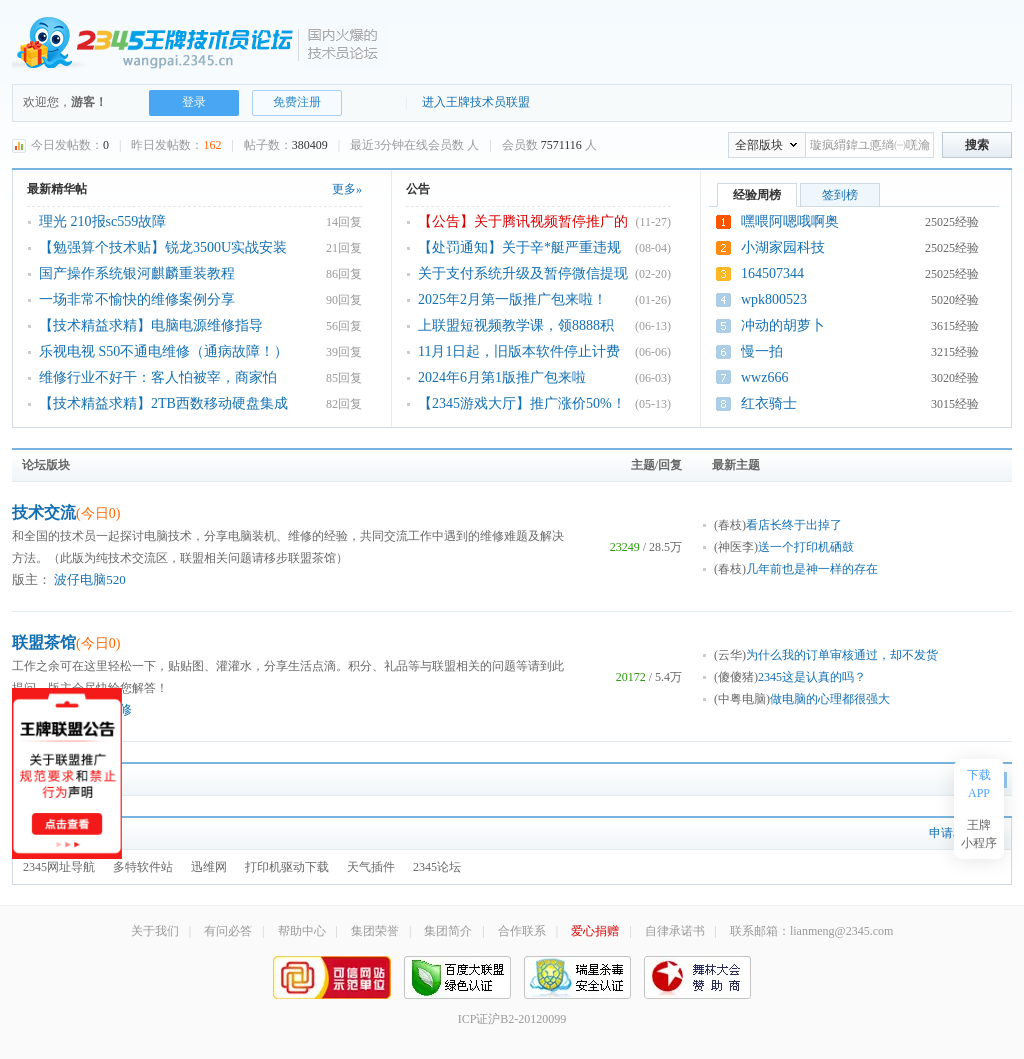  Describe the element at coordinates (774, 299) in the screenshot. I see `wpk800523` at that location.